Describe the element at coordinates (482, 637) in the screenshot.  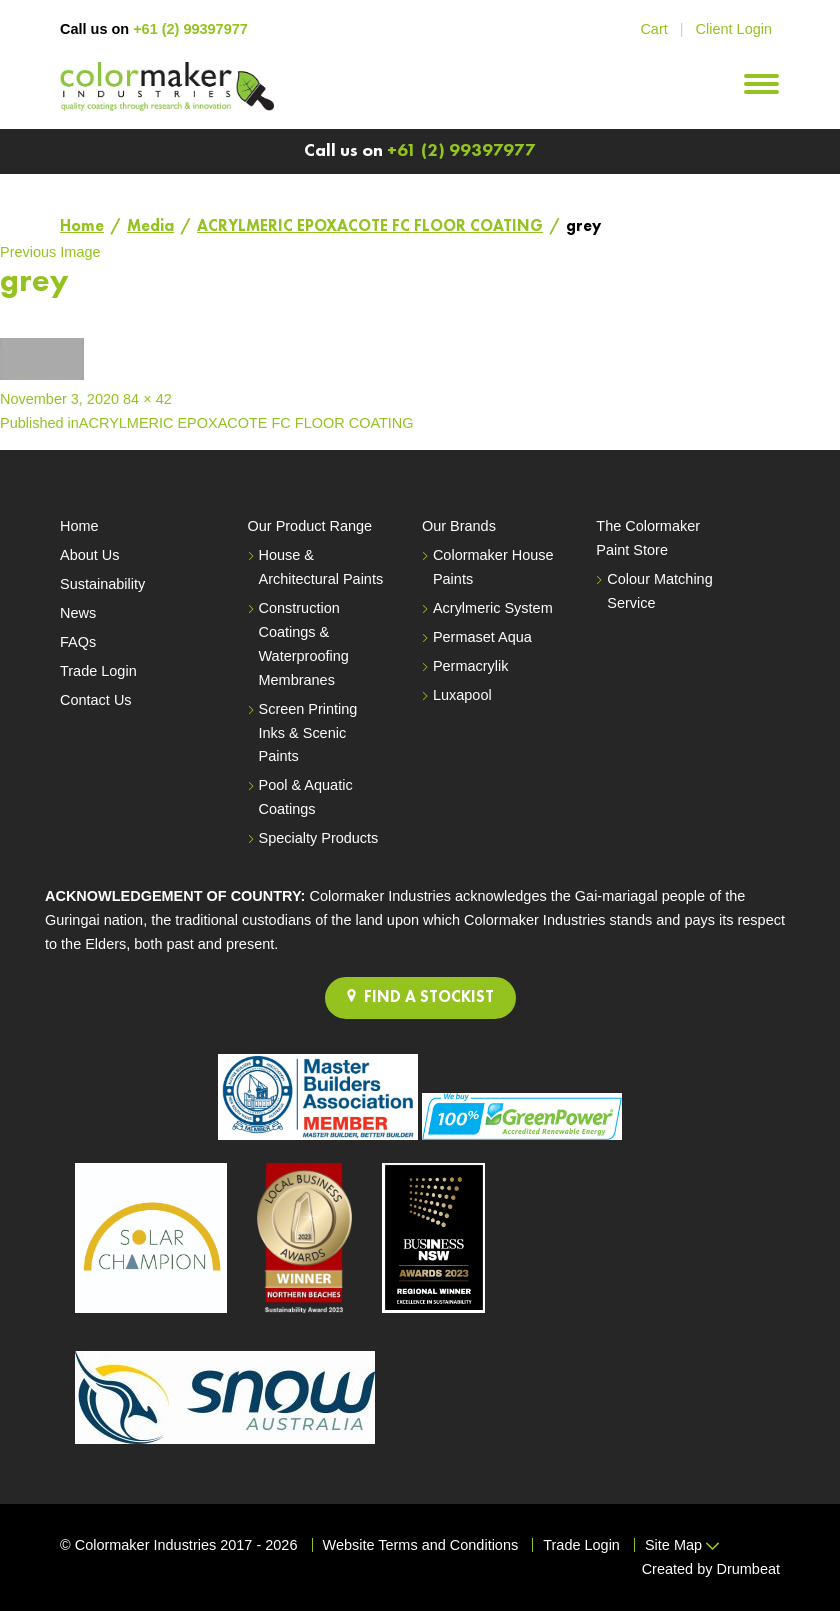
I see `Permaset Aqua` at that location.